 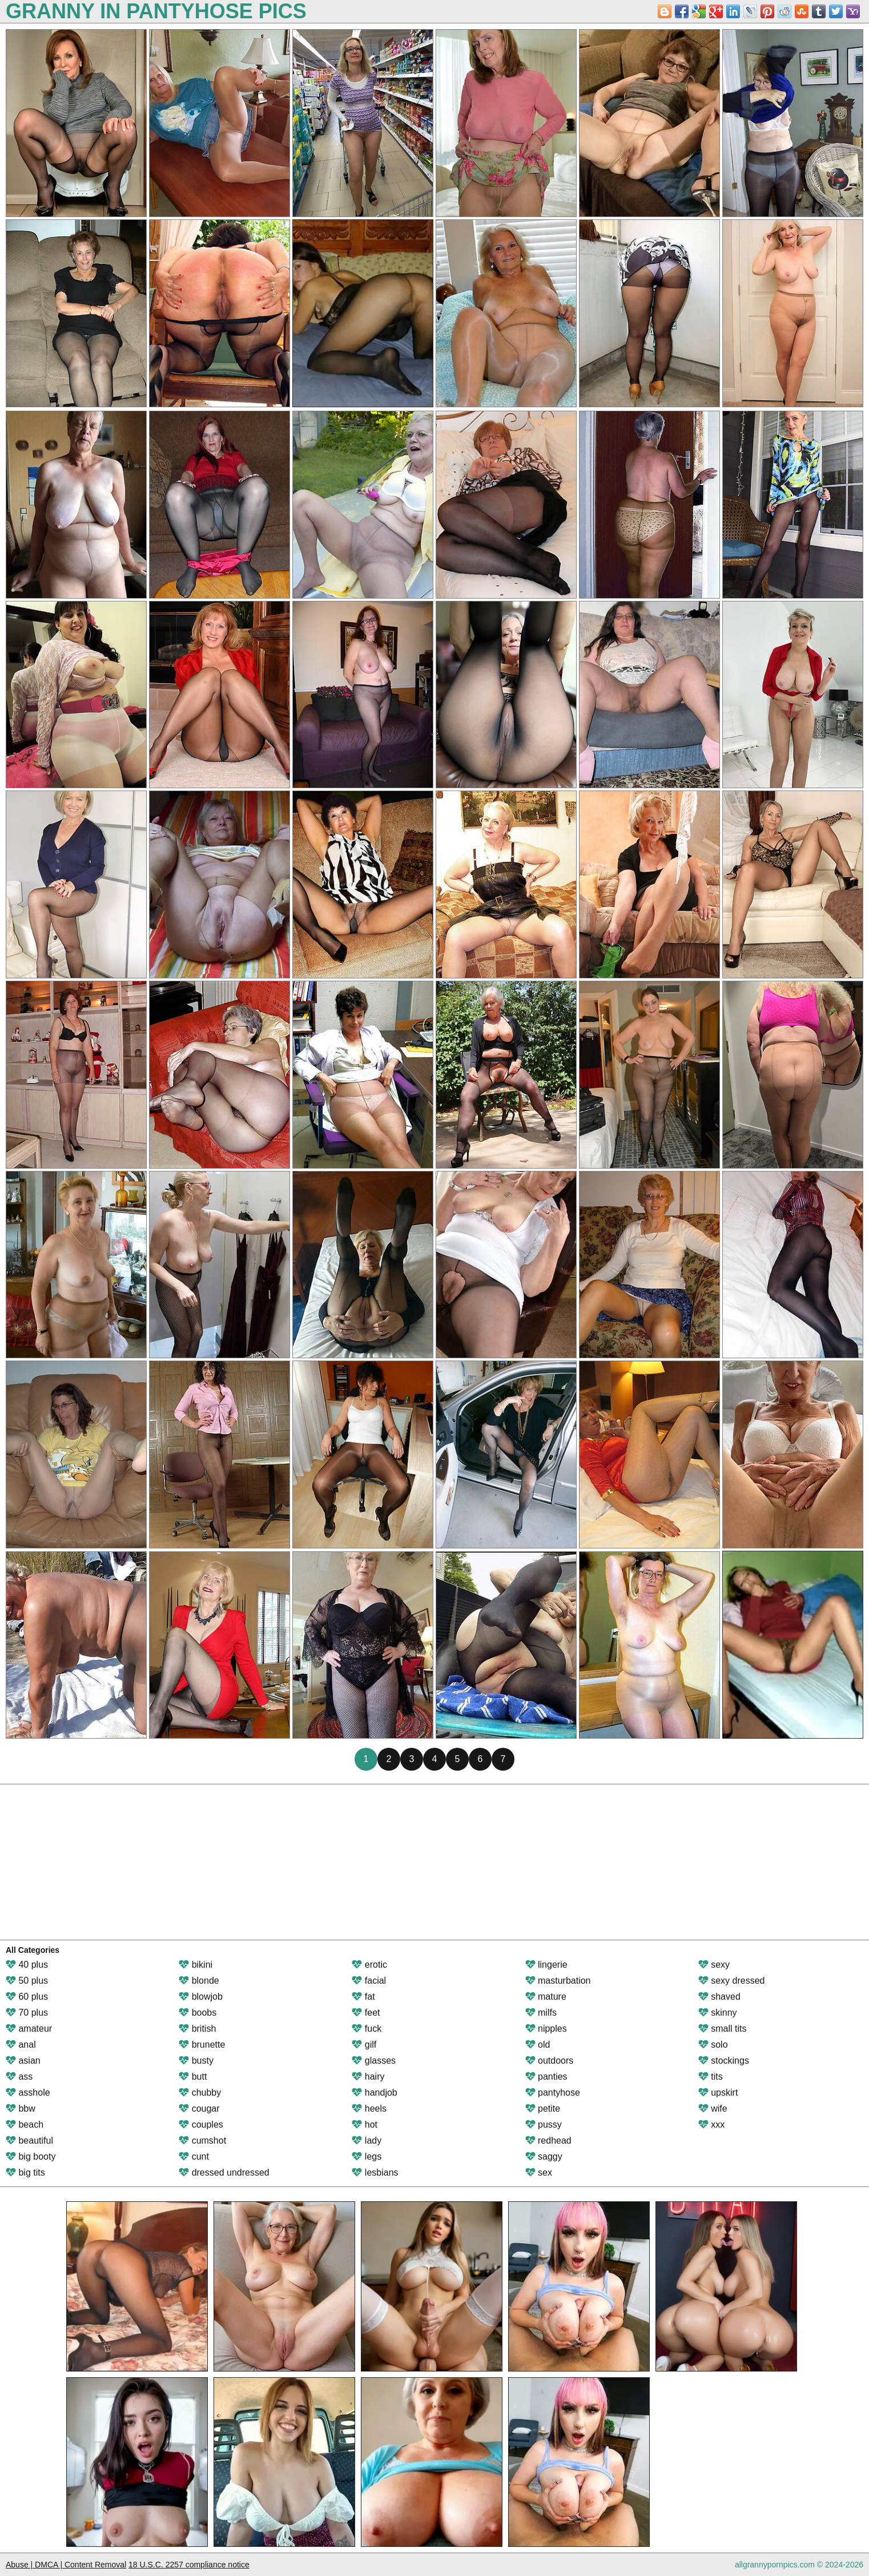 I want to click on beautiful, so click(x=29, y=2140).